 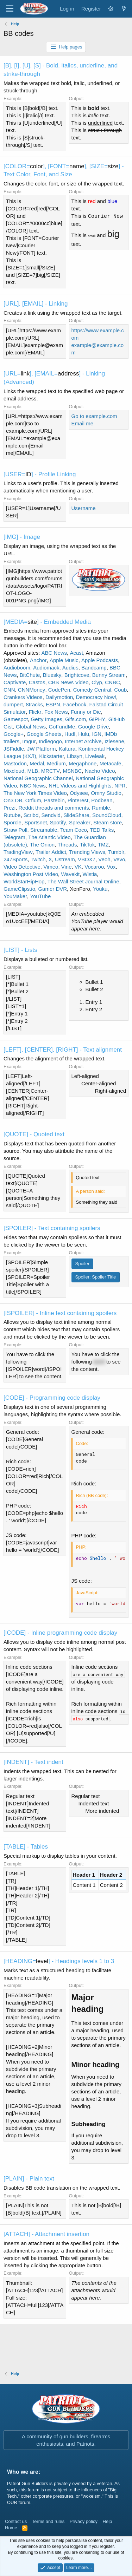 I want to click on CNBC, so click(x=112, y=682).